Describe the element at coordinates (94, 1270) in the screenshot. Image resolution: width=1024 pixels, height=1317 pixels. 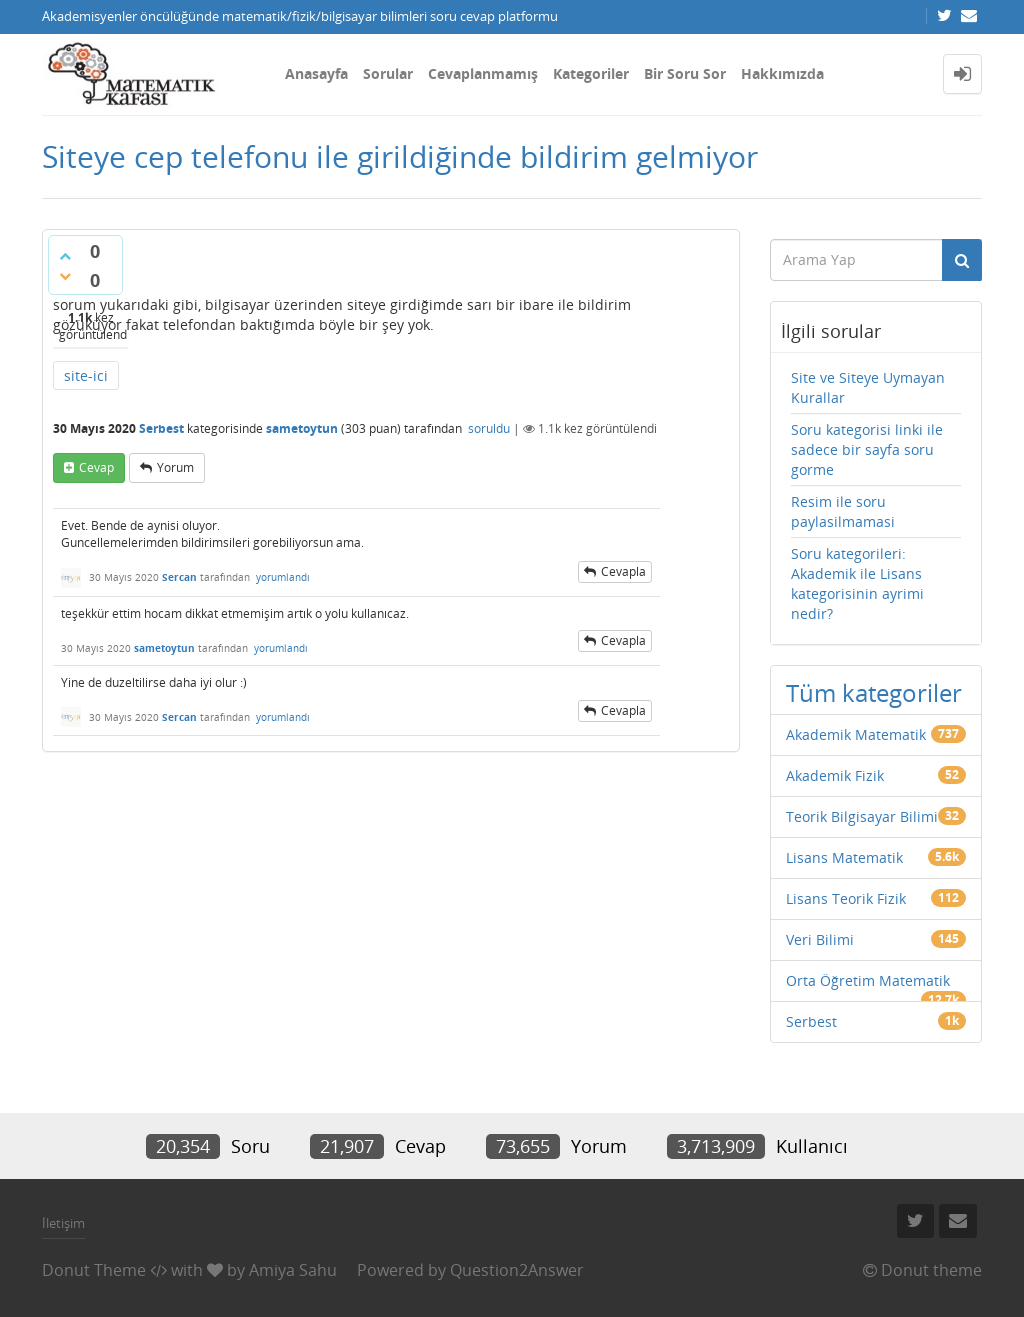
I see `Donut Theme` at that location.